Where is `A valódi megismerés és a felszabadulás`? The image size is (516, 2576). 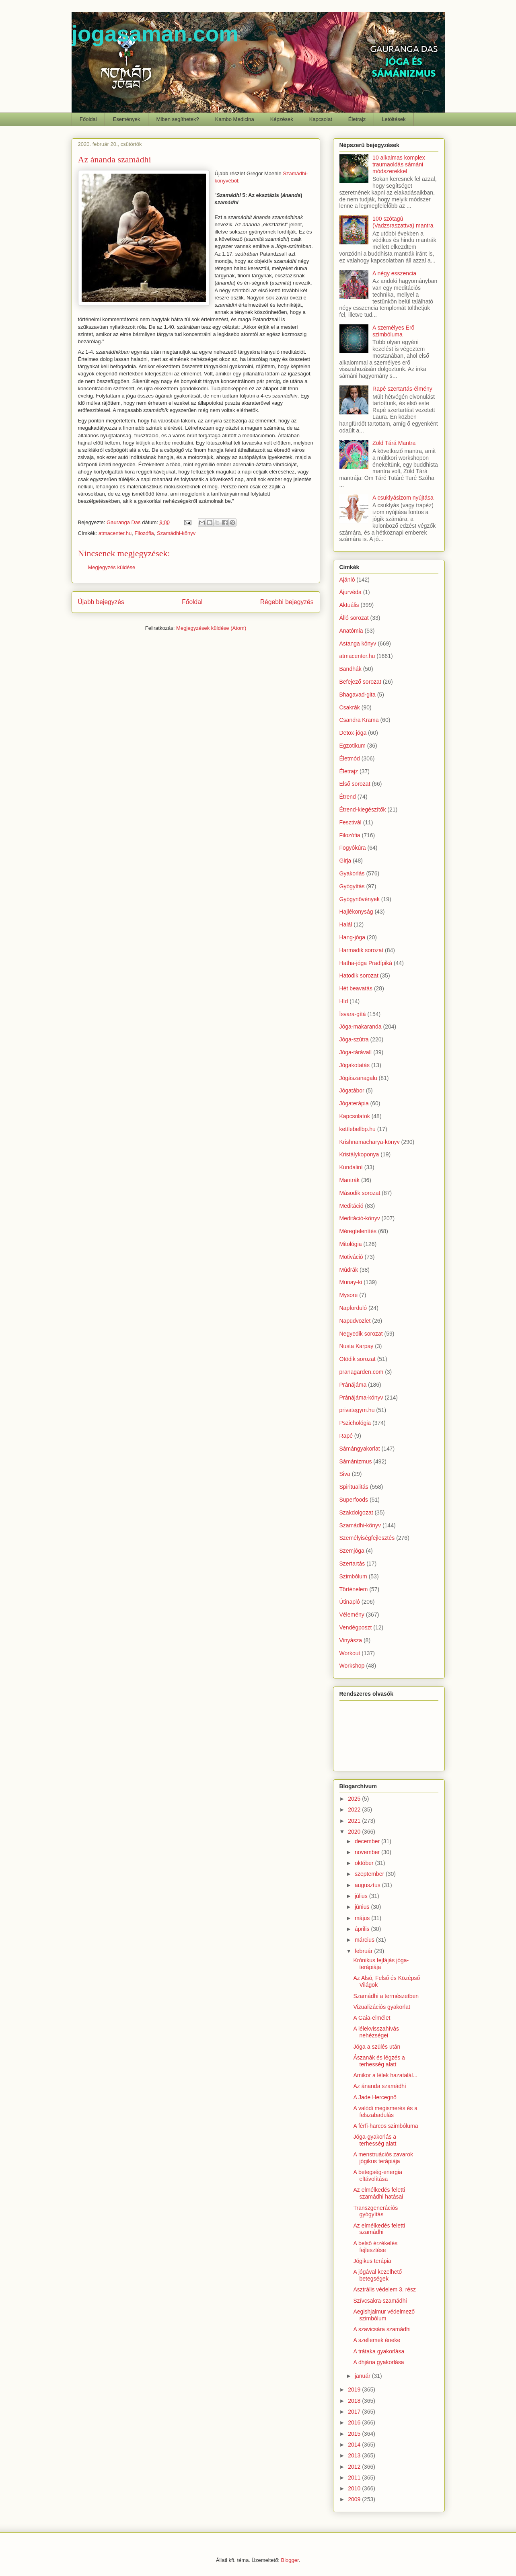
A valódi megismerés és a felszabadulás is located at coordinates (385, 2111).